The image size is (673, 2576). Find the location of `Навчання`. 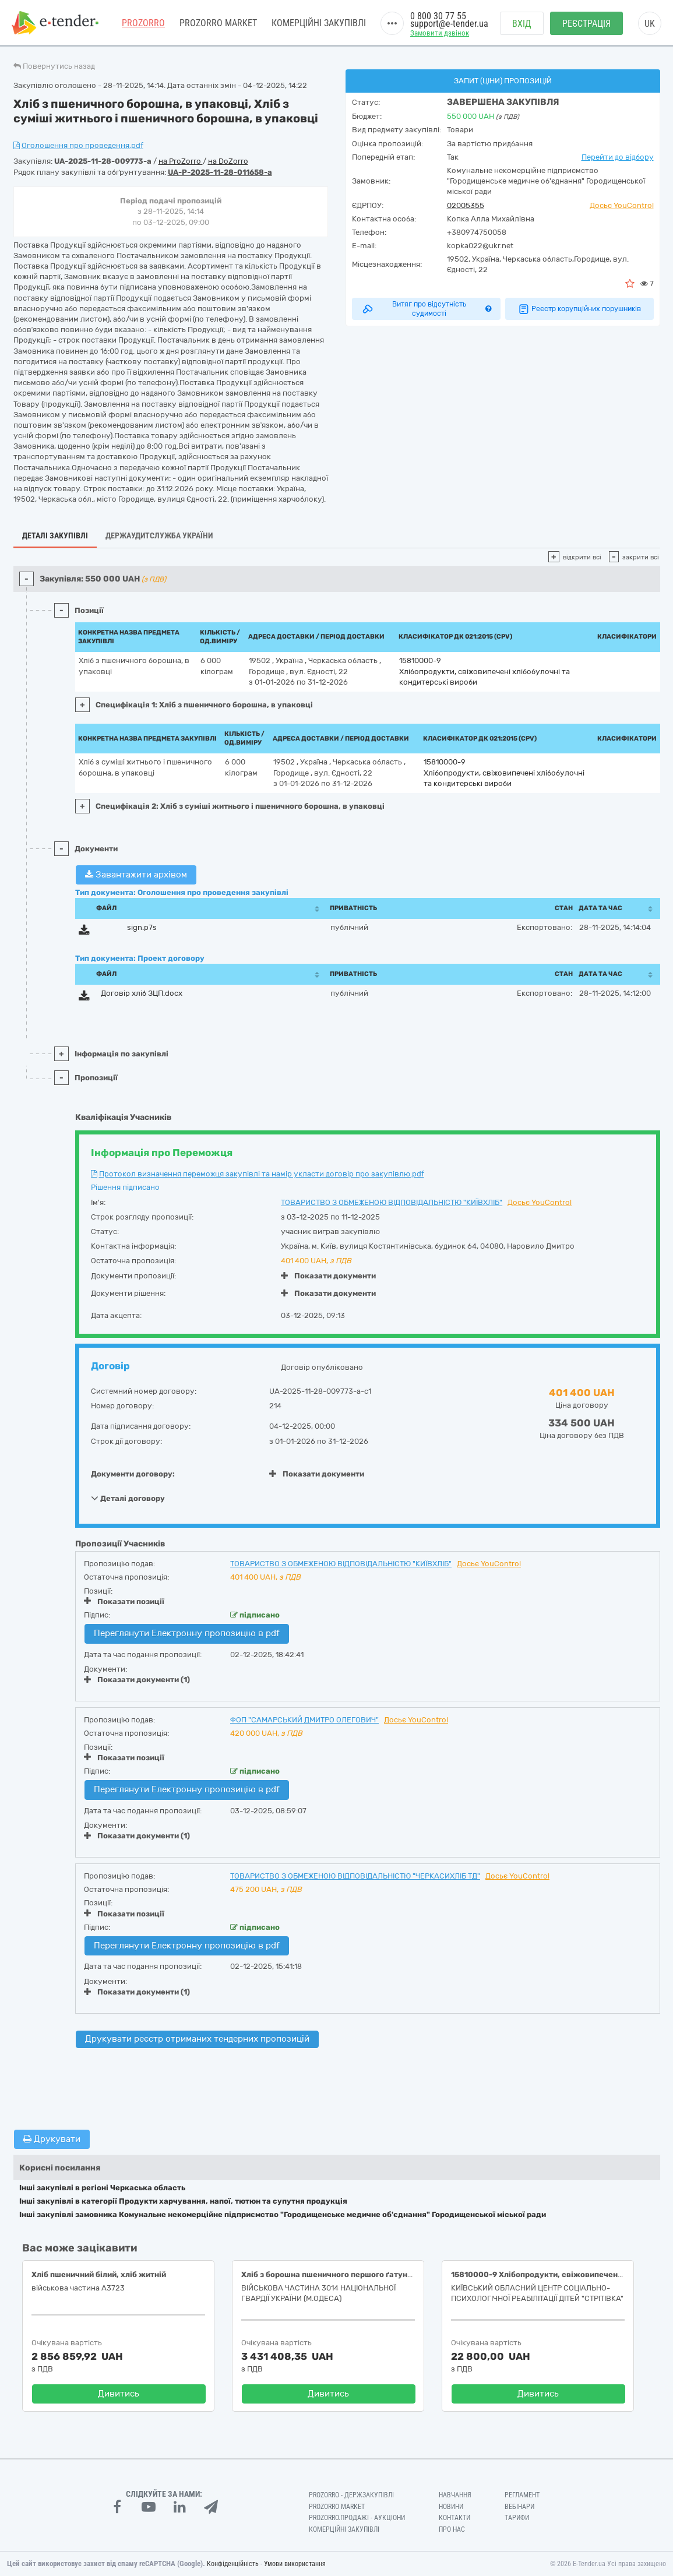

Навчання is located at coordinates (455, 2495).